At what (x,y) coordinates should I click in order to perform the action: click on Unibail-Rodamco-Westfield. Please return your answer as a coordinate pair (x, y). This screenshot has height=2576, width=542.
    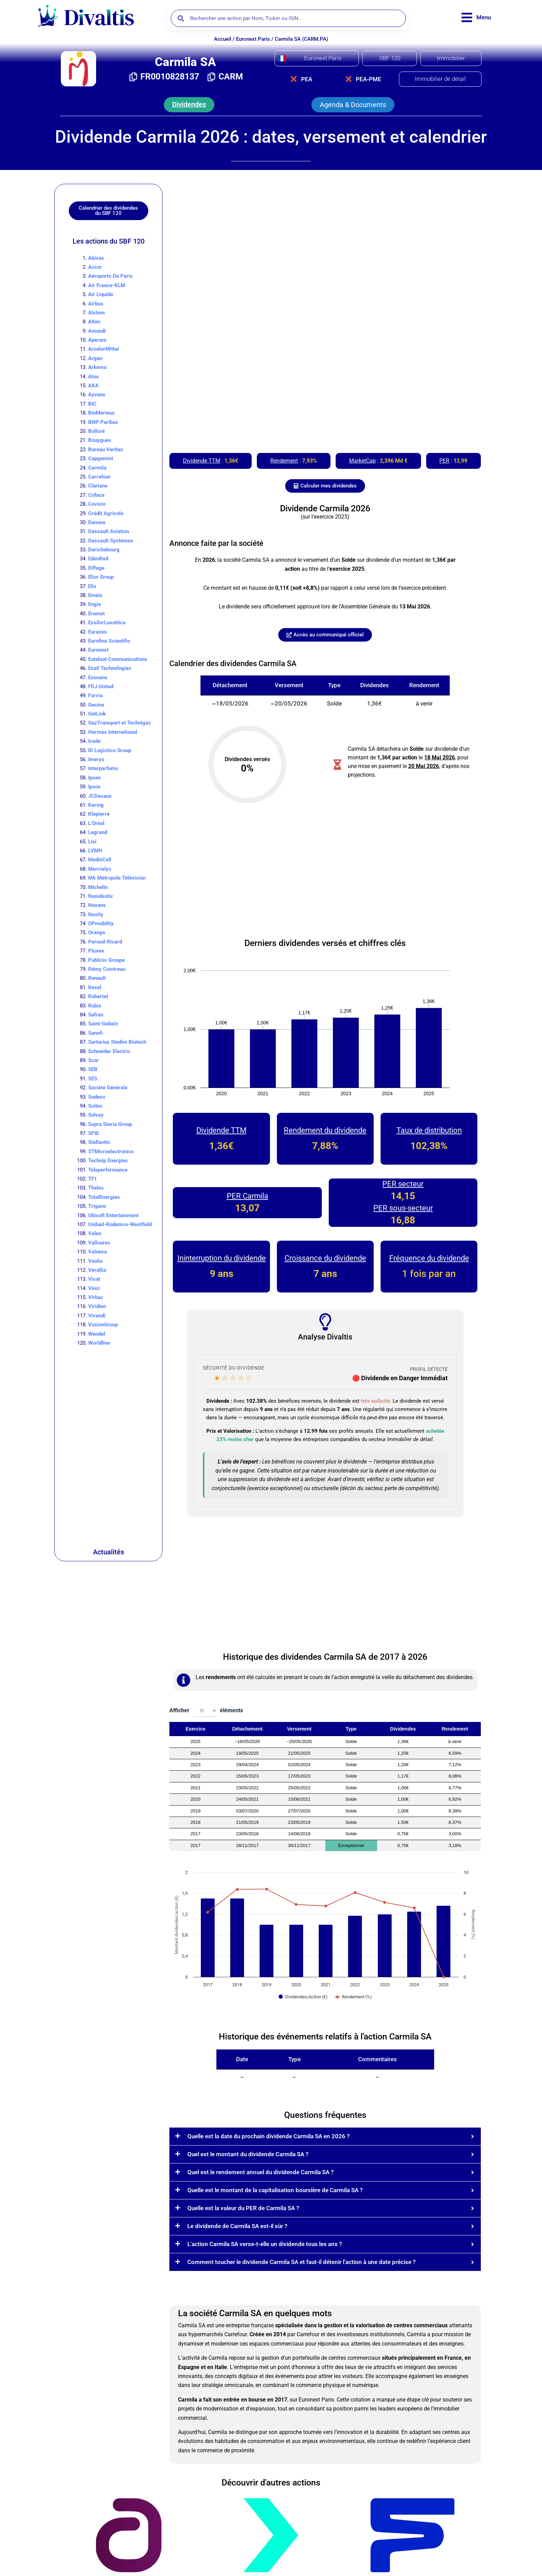
    Looking at the image, I should click on (120, 1224).